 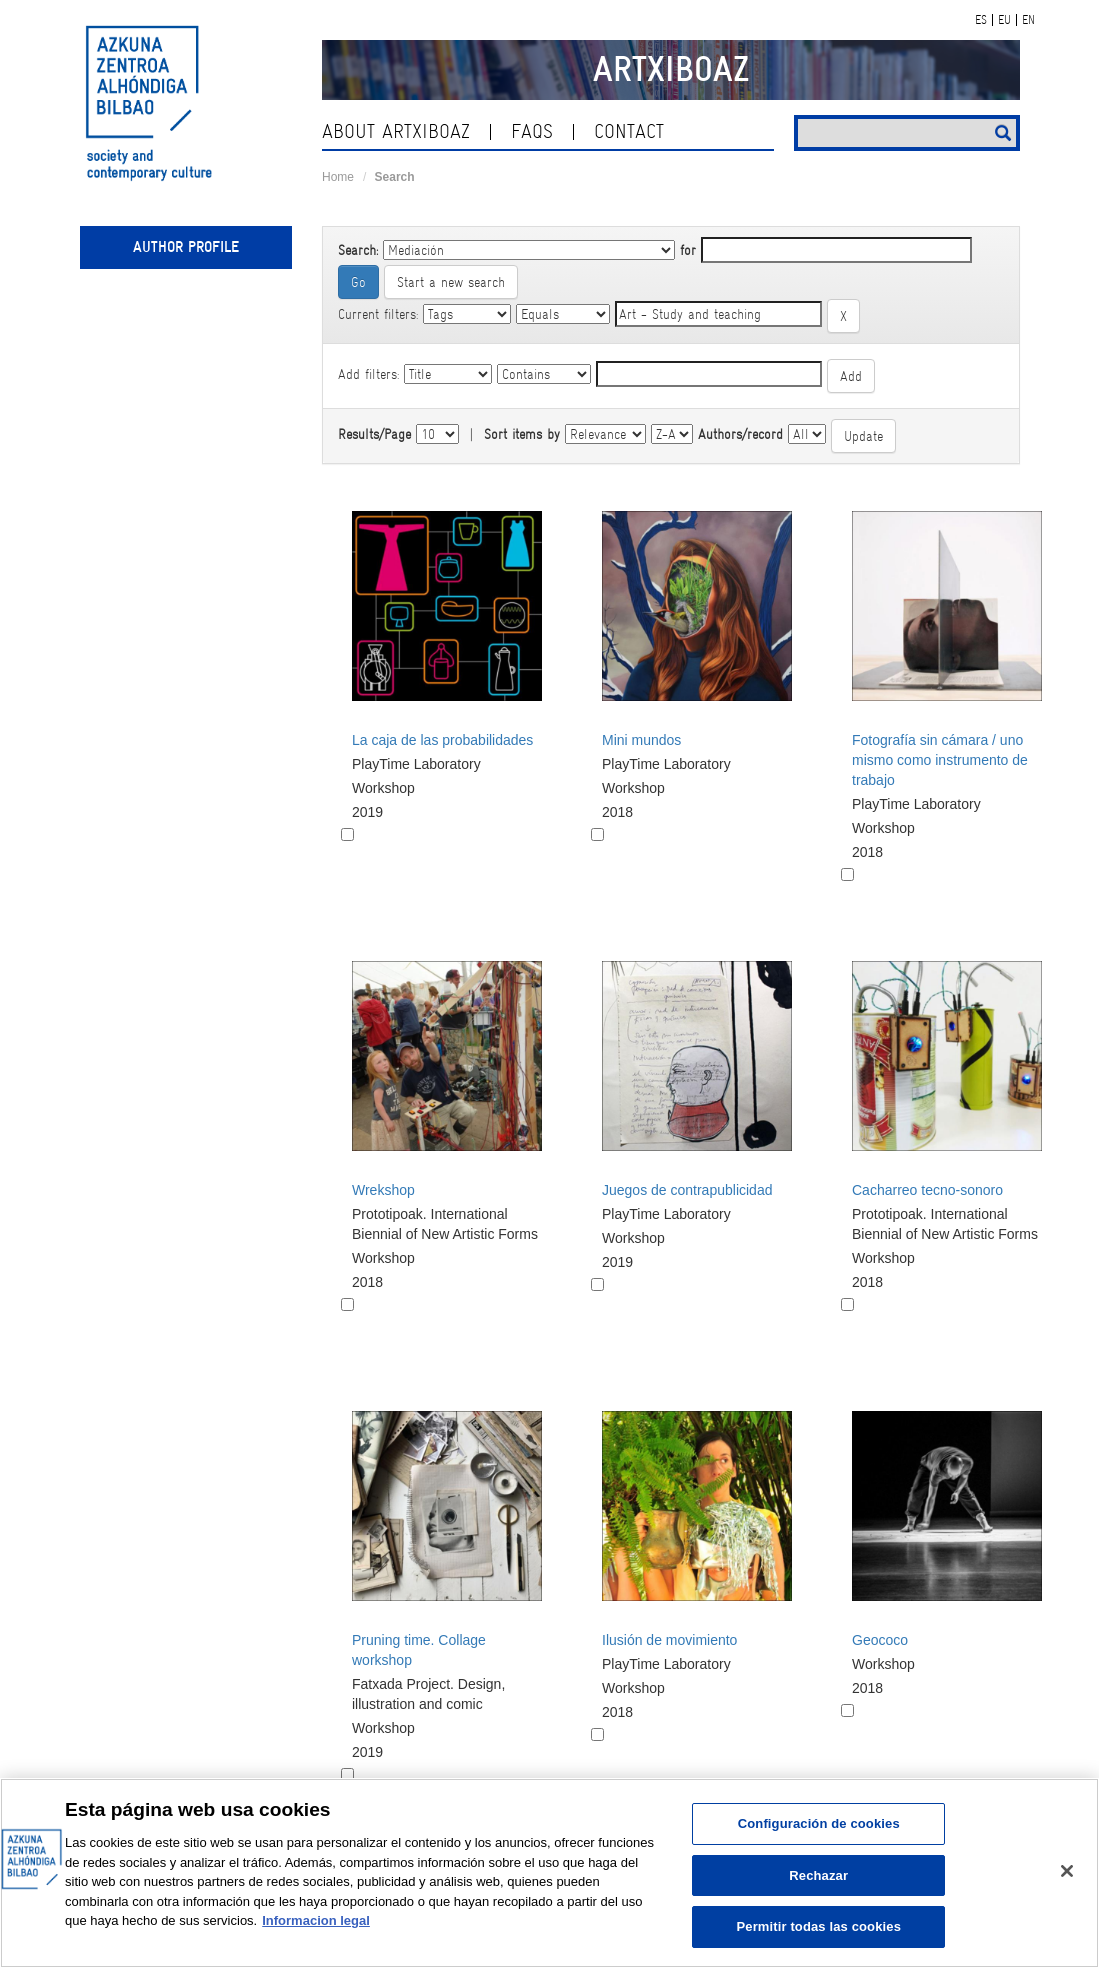 What do you see at coordinates (383, 1190) in the screenshot?
I see `Wrekshop` at bounding box center [383, 1190].